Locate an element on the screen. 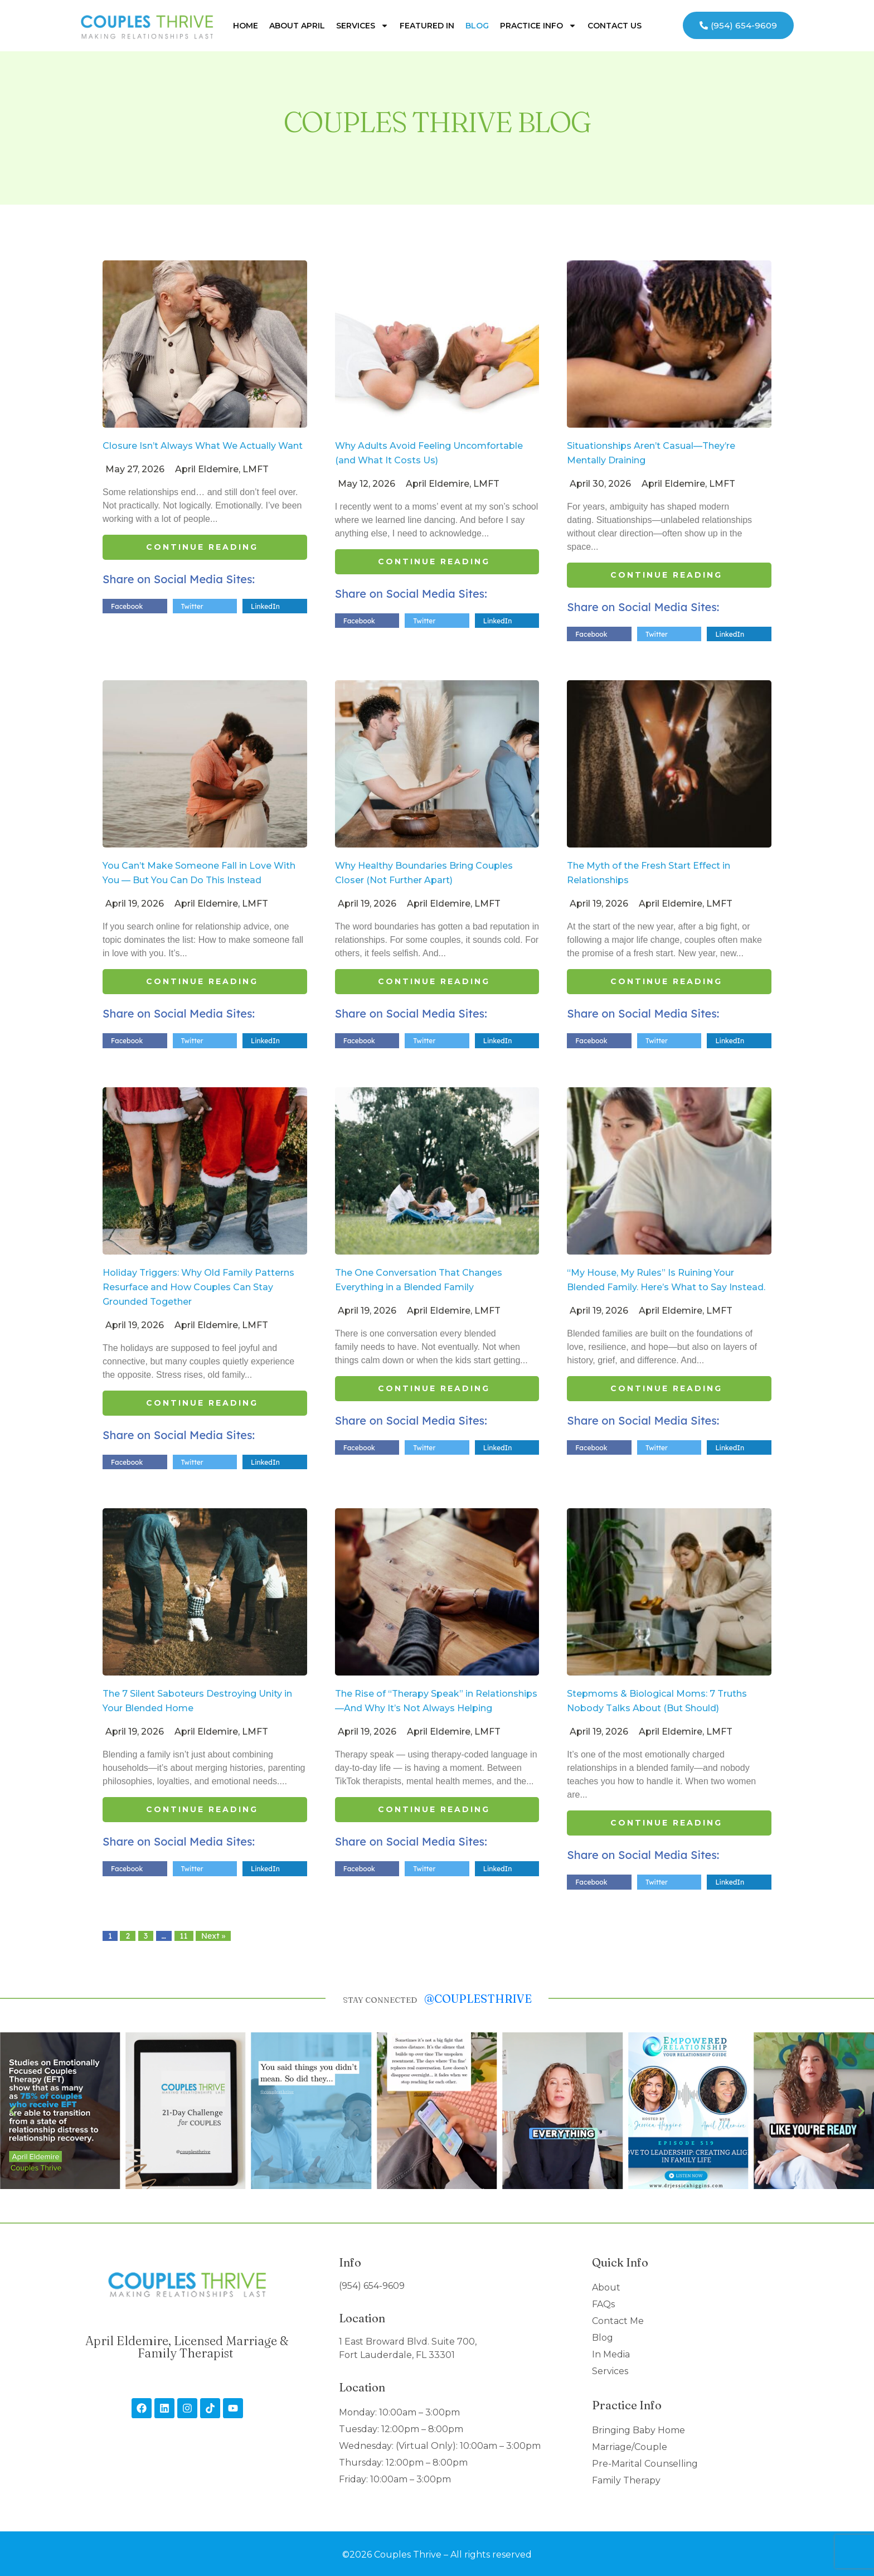 This screenshot has height=2576, width=874. Holiday Triggers: Why Old Family Patterns Resurface and How Couples Can Stay Grounded Together is located at coordinates (198, 1287).